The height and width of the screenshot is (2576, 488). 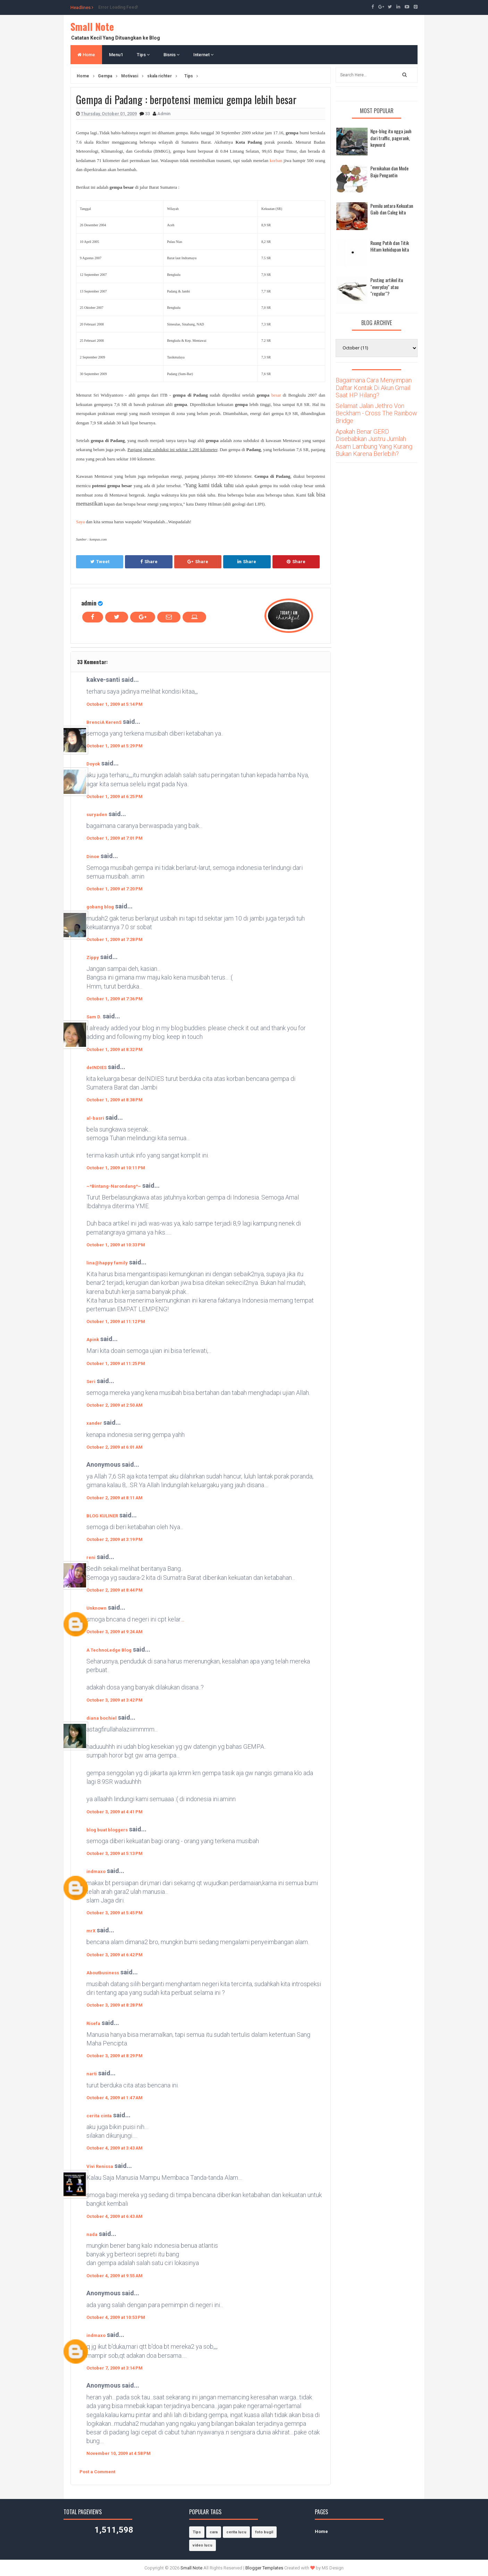 I want to click on October 1, 2009 at 8:38 PM, so click(x=114, y=1099).